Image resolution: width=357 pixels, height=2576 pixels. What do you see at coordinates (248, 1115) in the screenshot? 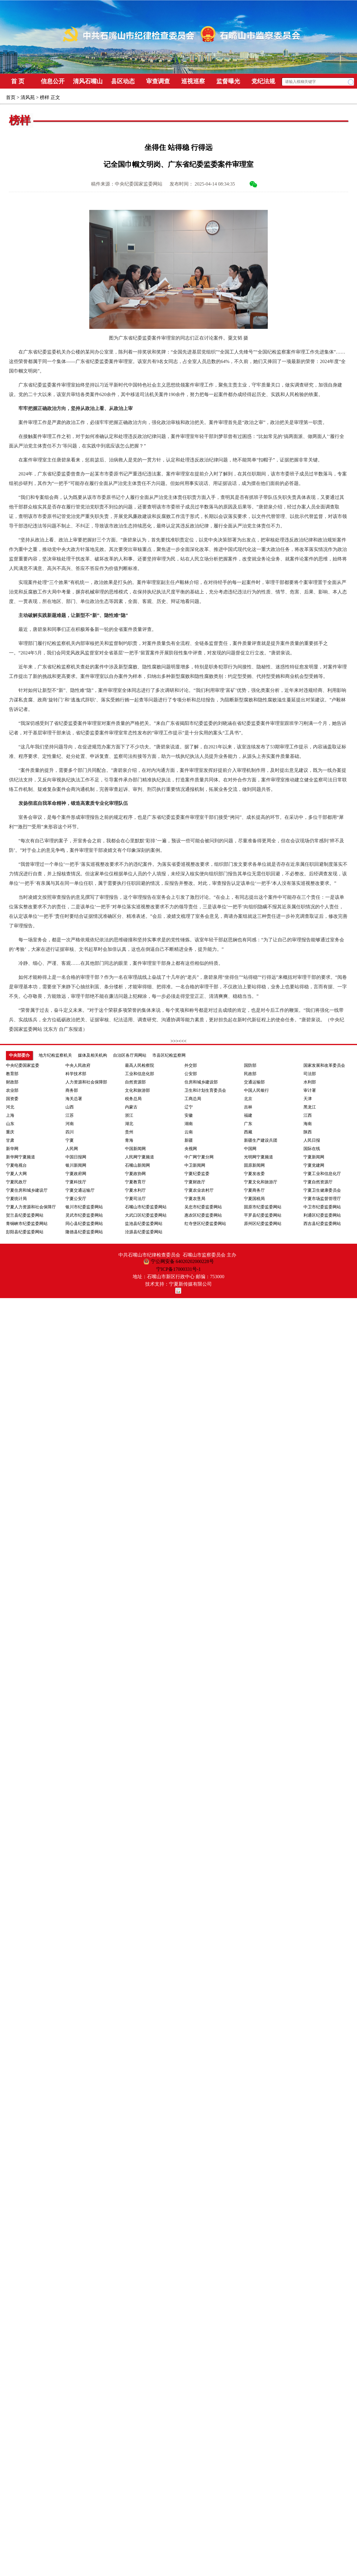
I see `福建` at bounding box center [248, 1115].